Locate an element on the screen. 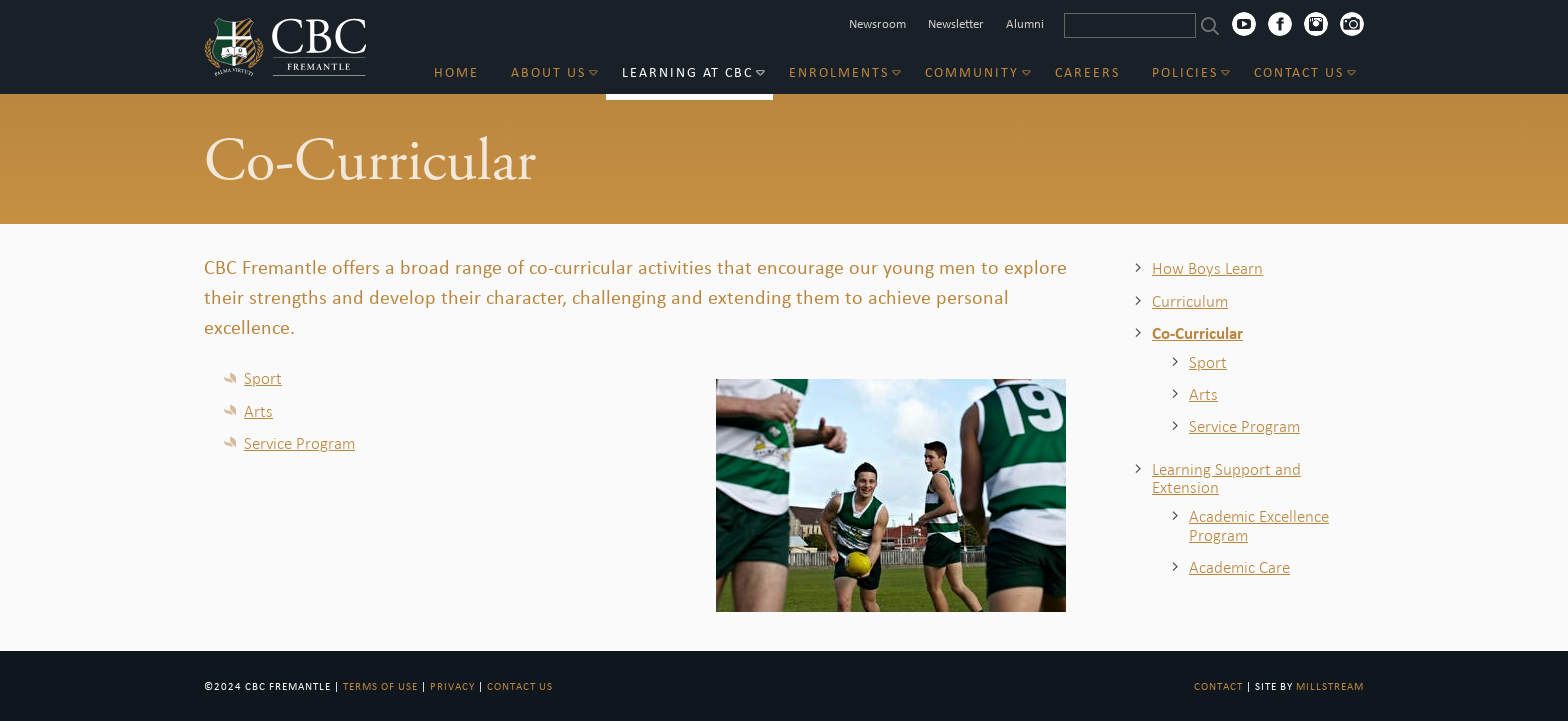 The height and width of the screenshot is (721, 1568). Alumni is located at coordinates (1025, 23).